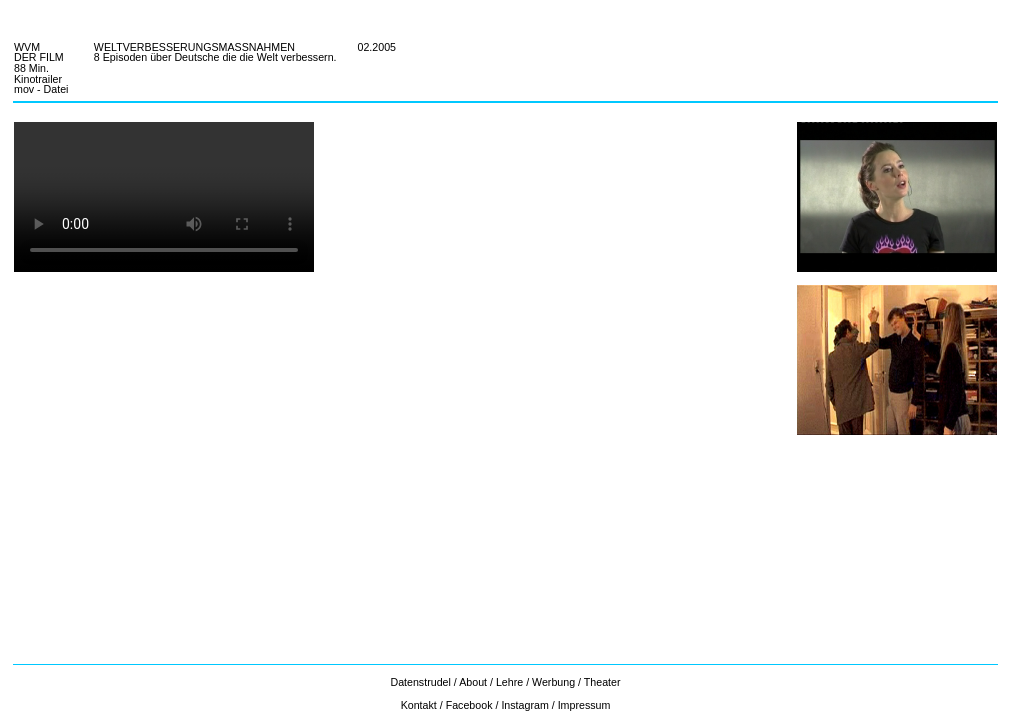 The height and width of the screenshot is (720, 1011). What do you see at coordinates (584, 705) in the screenshot?
I see `Impressum` at bounding box center [584, 705].